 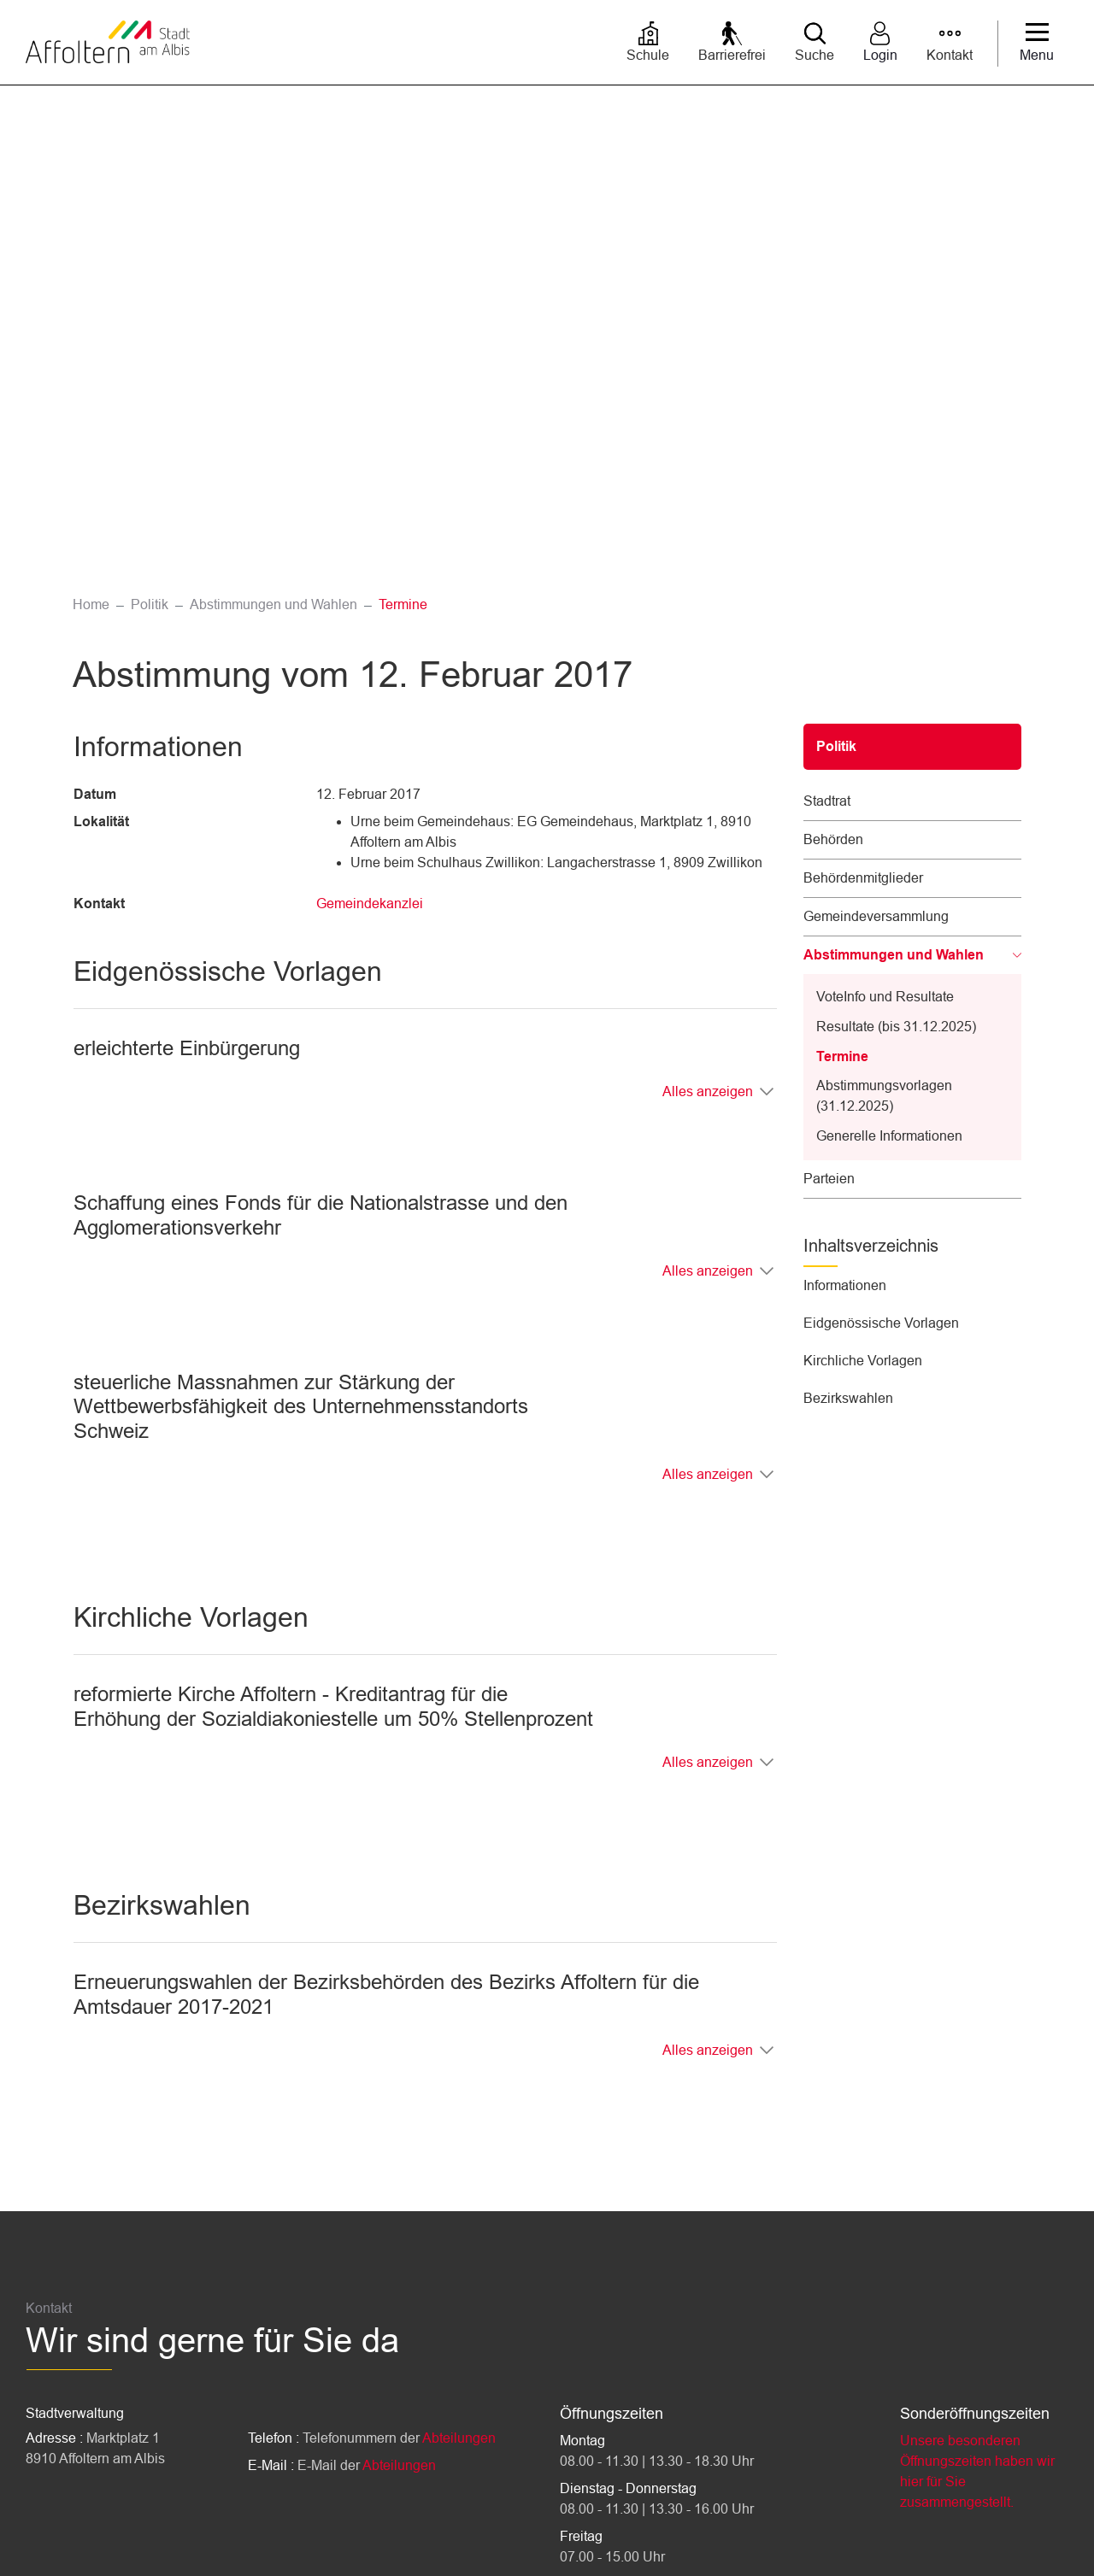 I want to click on Index, so click(x=1008, y=2532).